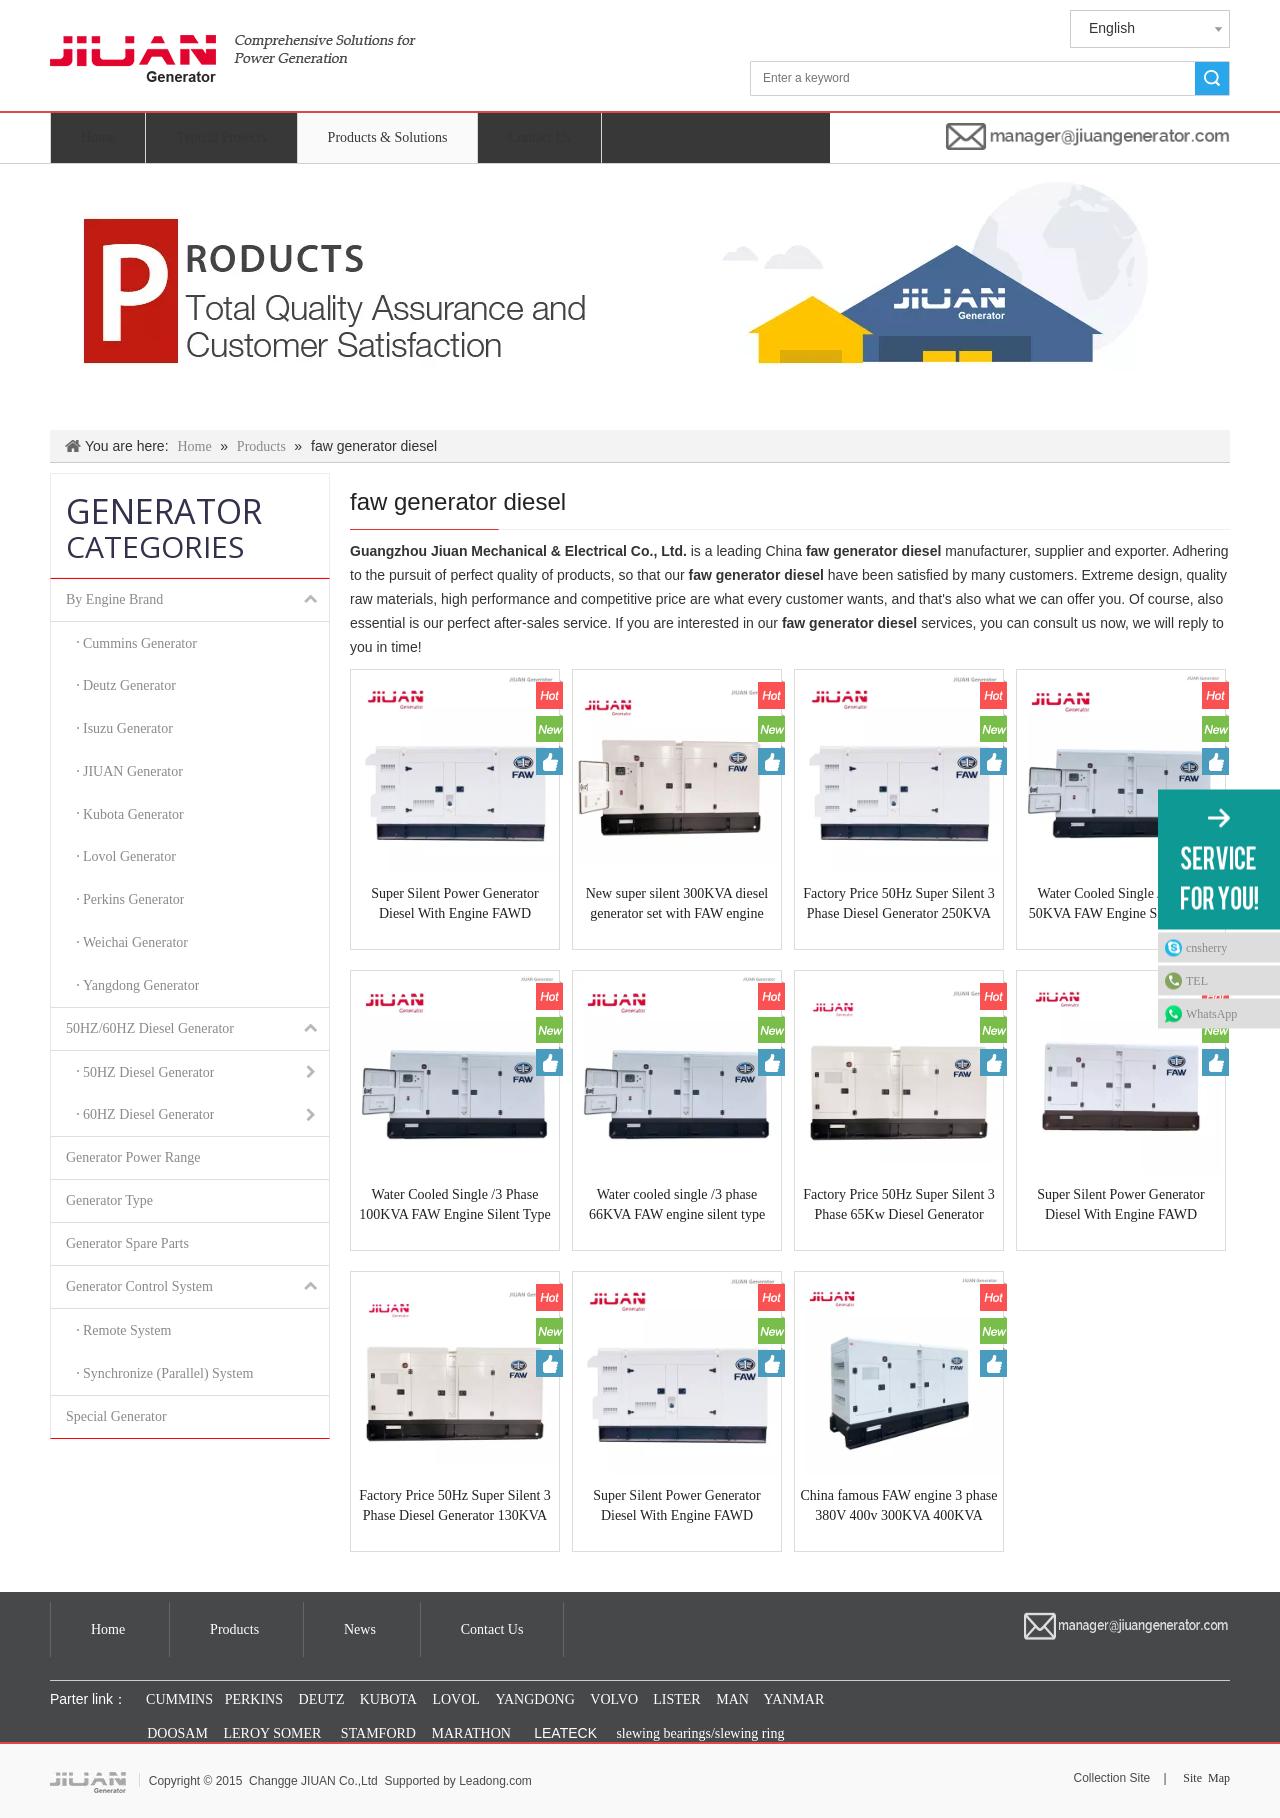 The height and width of the screenshot is (1818, 1280). What do you see at coordinates (1088, 136) in the screenshot?
I see `[manager@jiuangenerator.com]` at bounding box center [1088, 136].